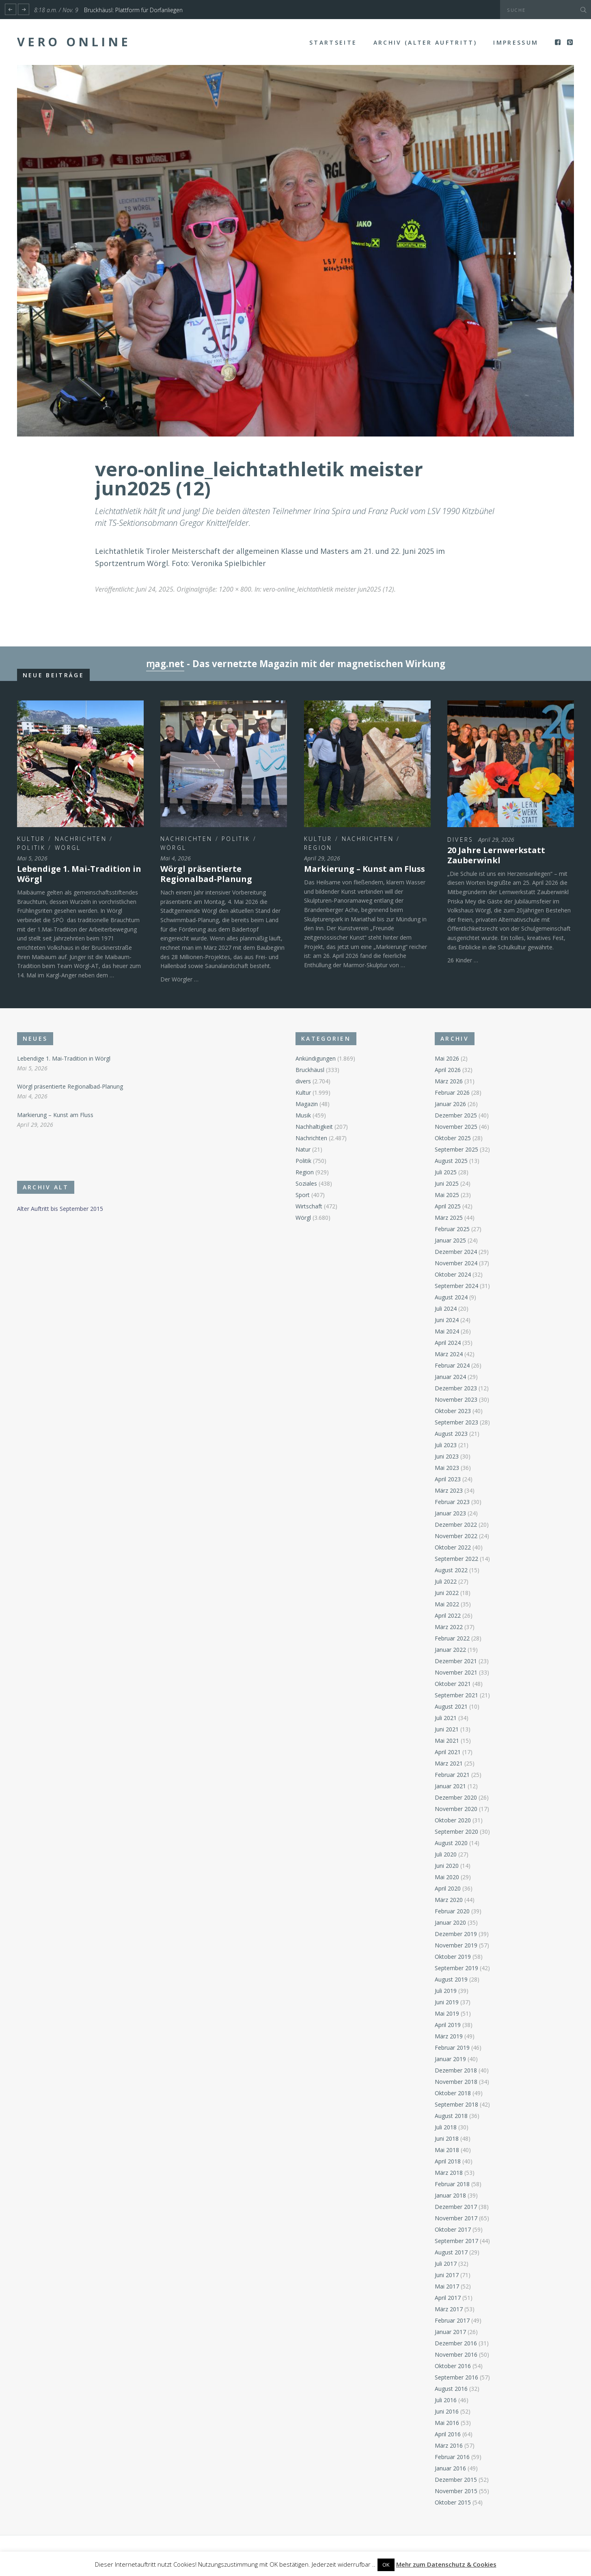  Describe the element at coordinates (452, 1638) in the screenshot. I see `Februar 2022` at that location.